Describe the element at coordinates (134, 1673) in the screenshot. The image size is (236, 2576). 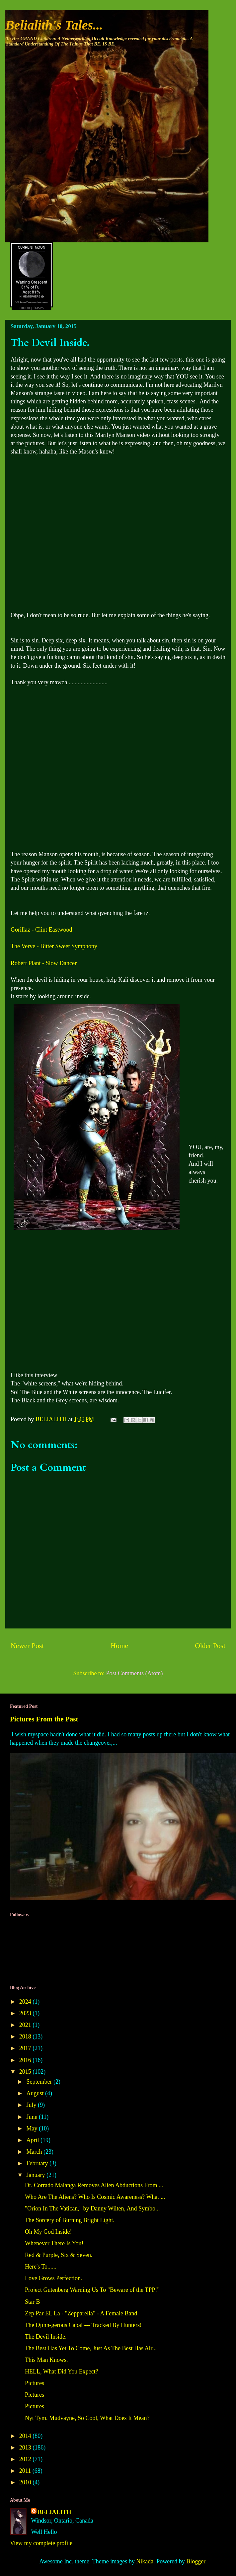
I see `Post Comments (Atom)` at that location.